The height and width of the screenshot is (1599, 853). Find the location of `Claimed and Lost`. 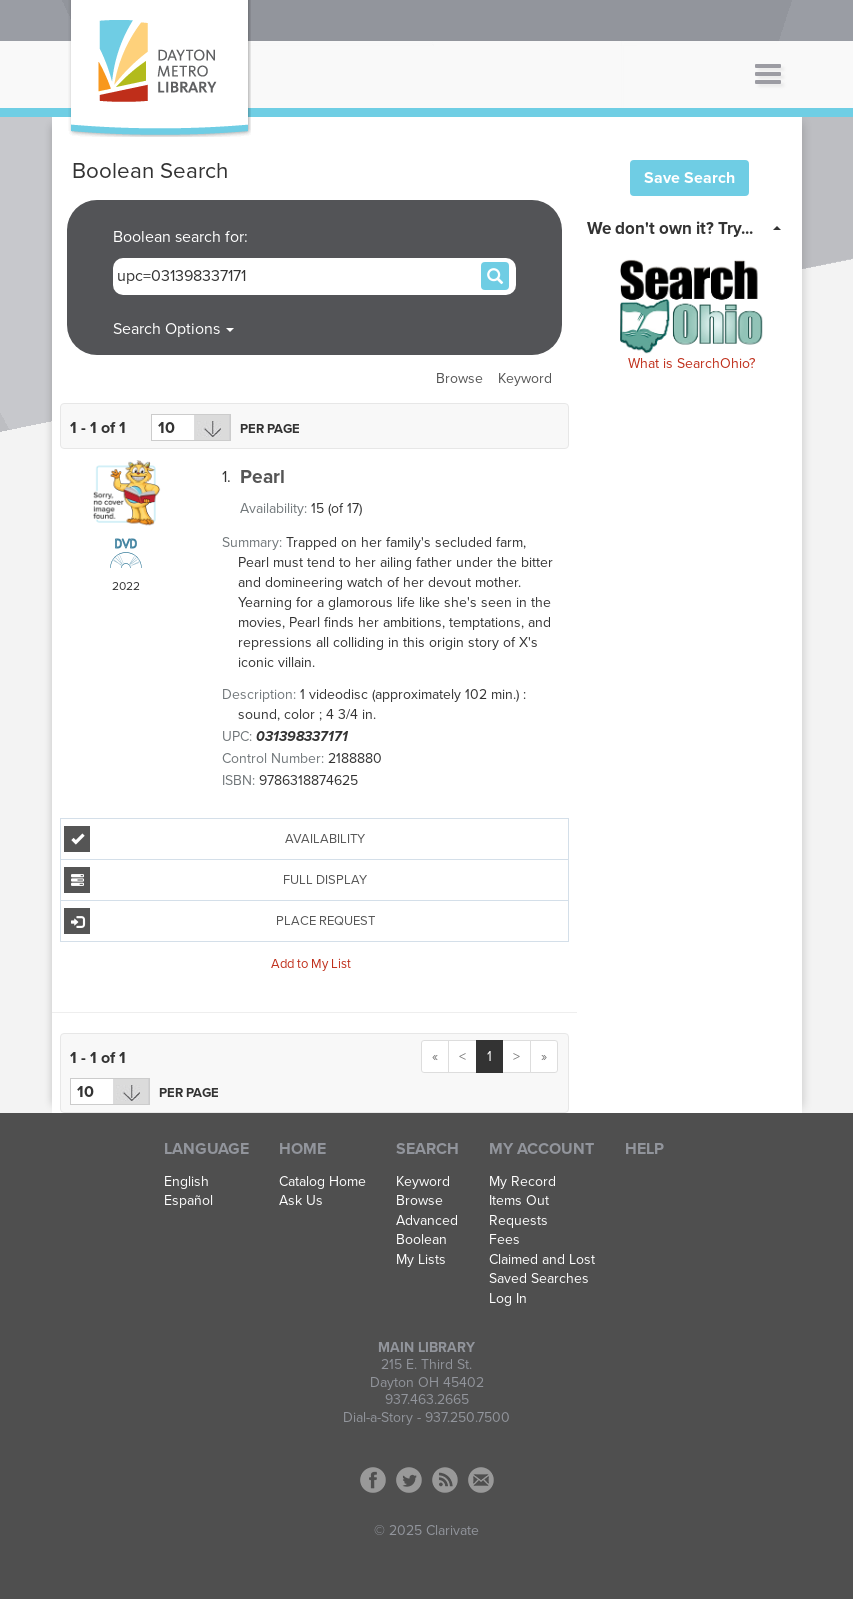

Claimed and Lost is located at coordinates (542, 1260).